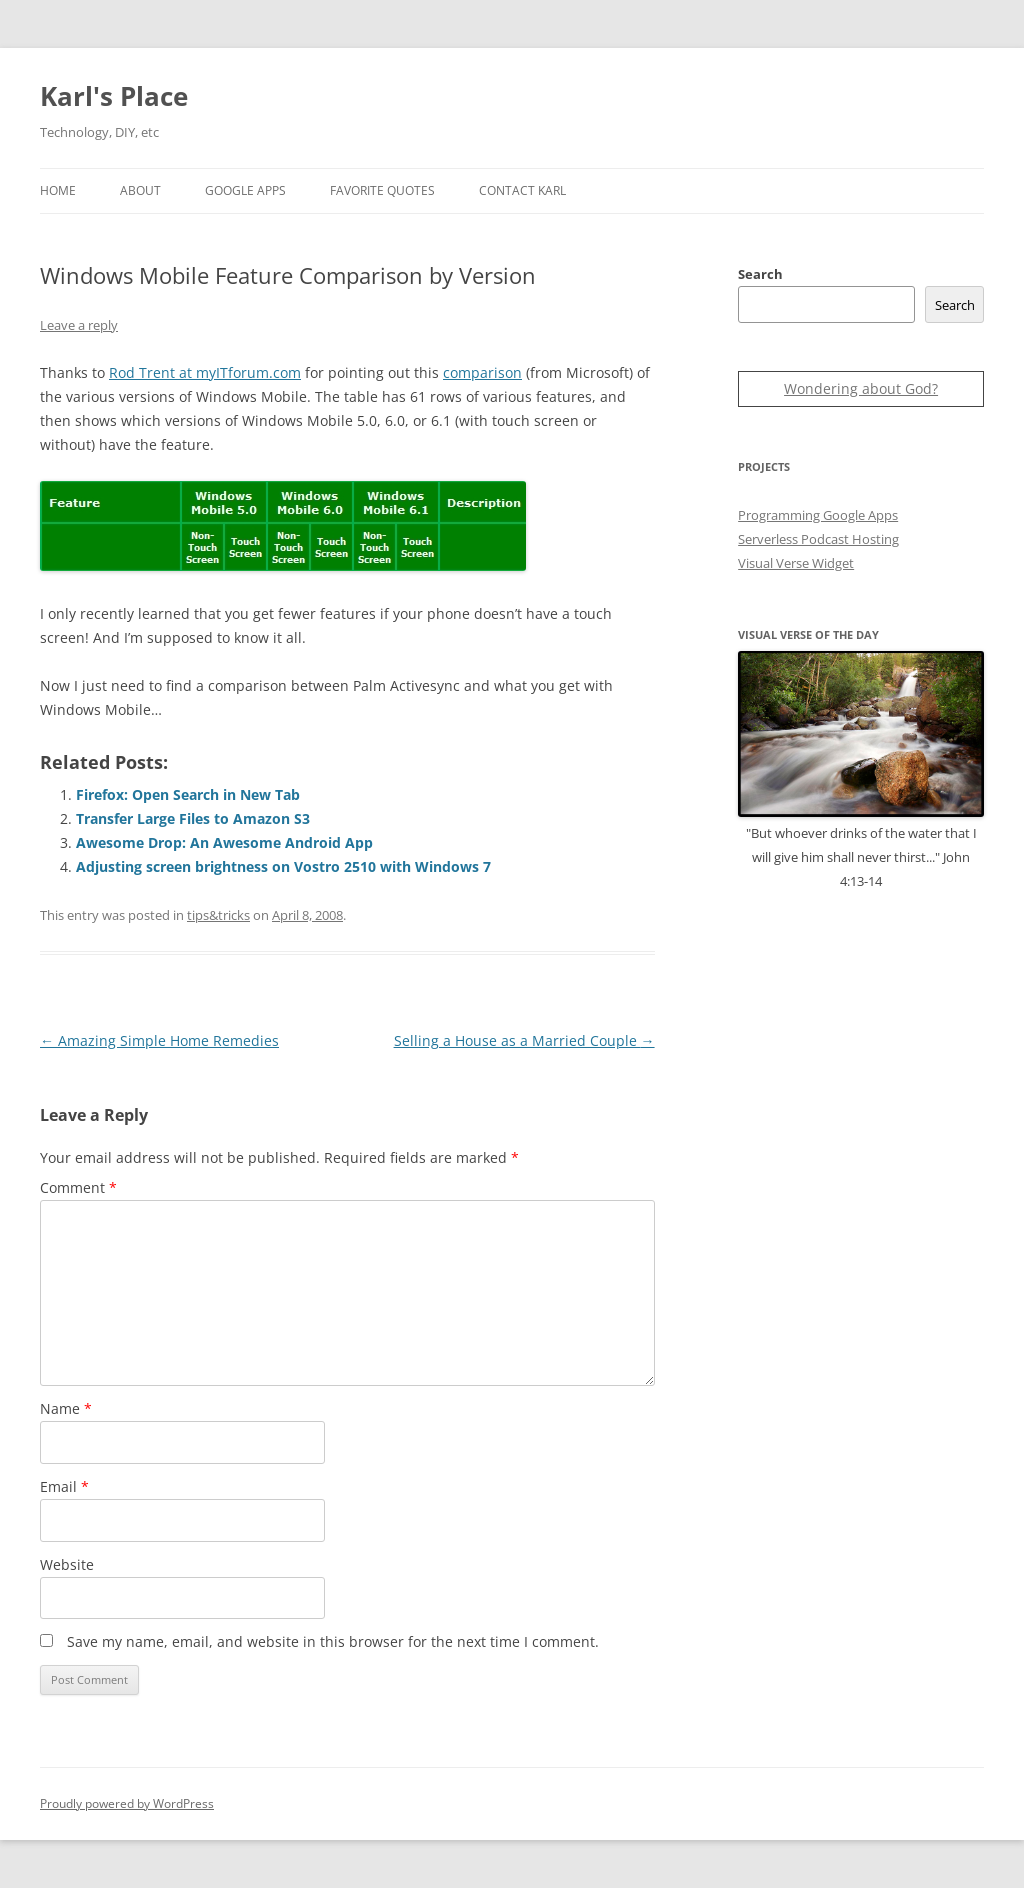  Describe the element at coordinates (524, 1040) in the screenshot. I see `Selling a House as a Married Couple` at that location.